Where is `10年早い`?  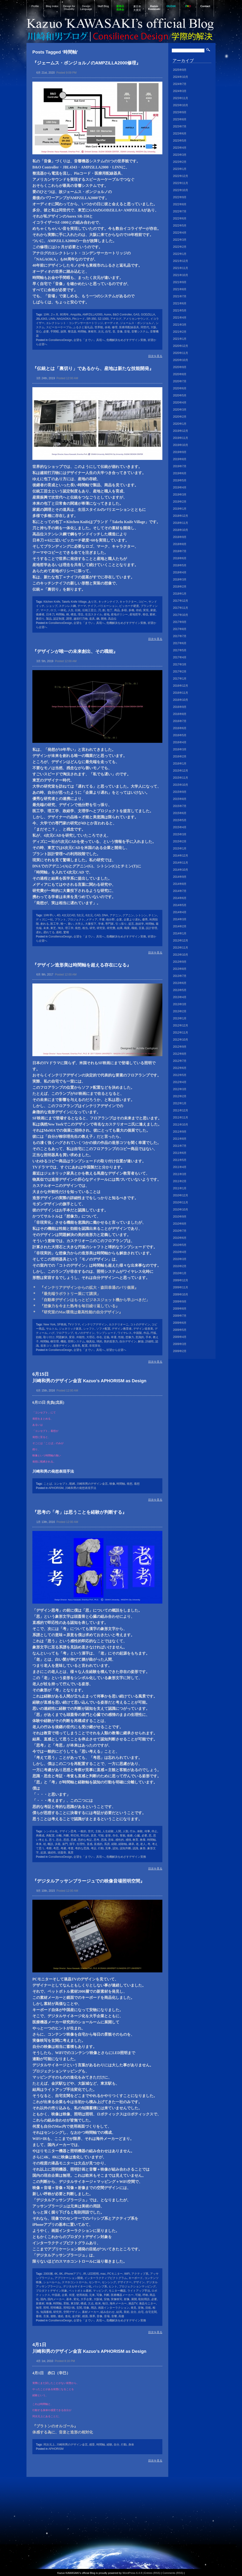 10年早い is located at coordinates (49, 915).